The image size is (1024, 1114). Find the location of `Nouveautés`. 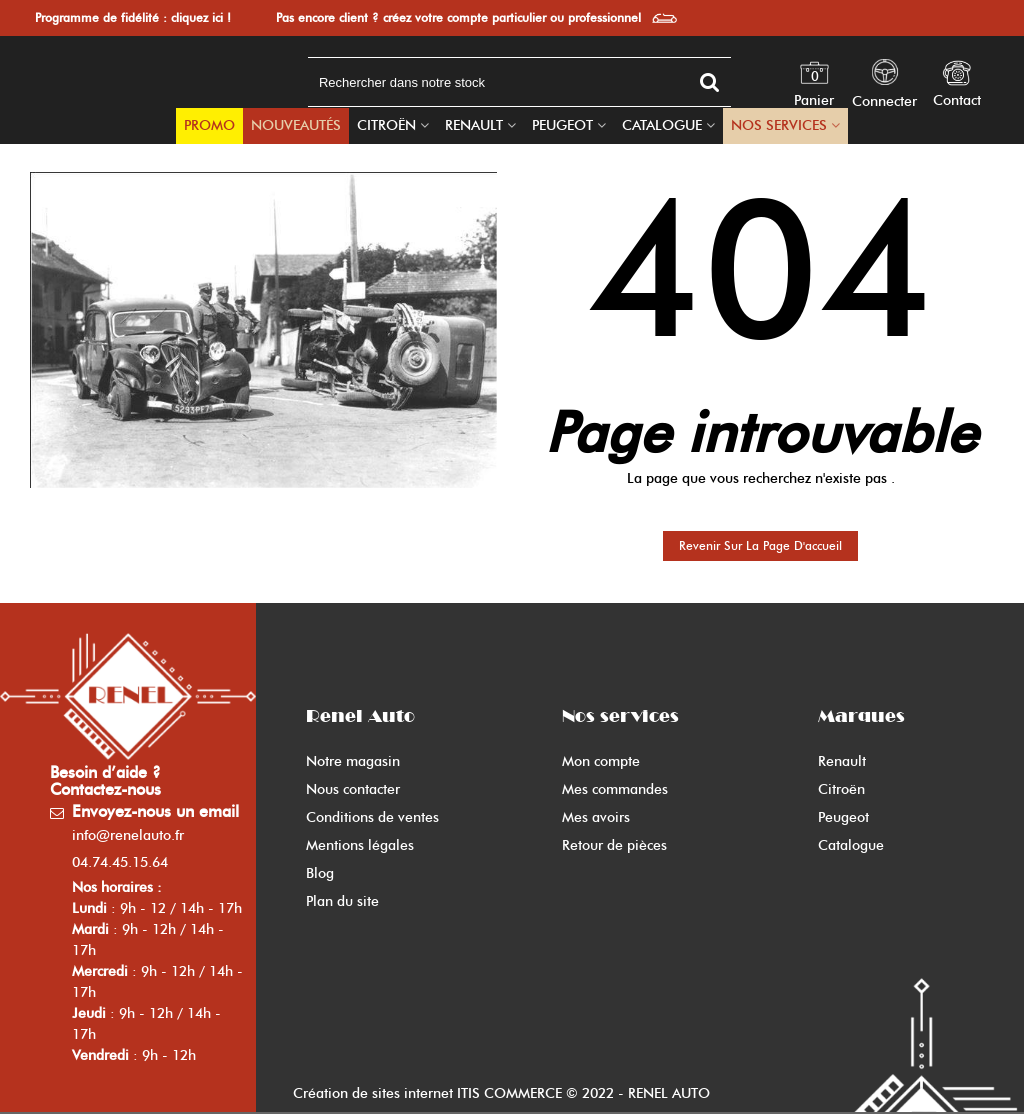

Nouveautés is located at coordinates (296, 125).